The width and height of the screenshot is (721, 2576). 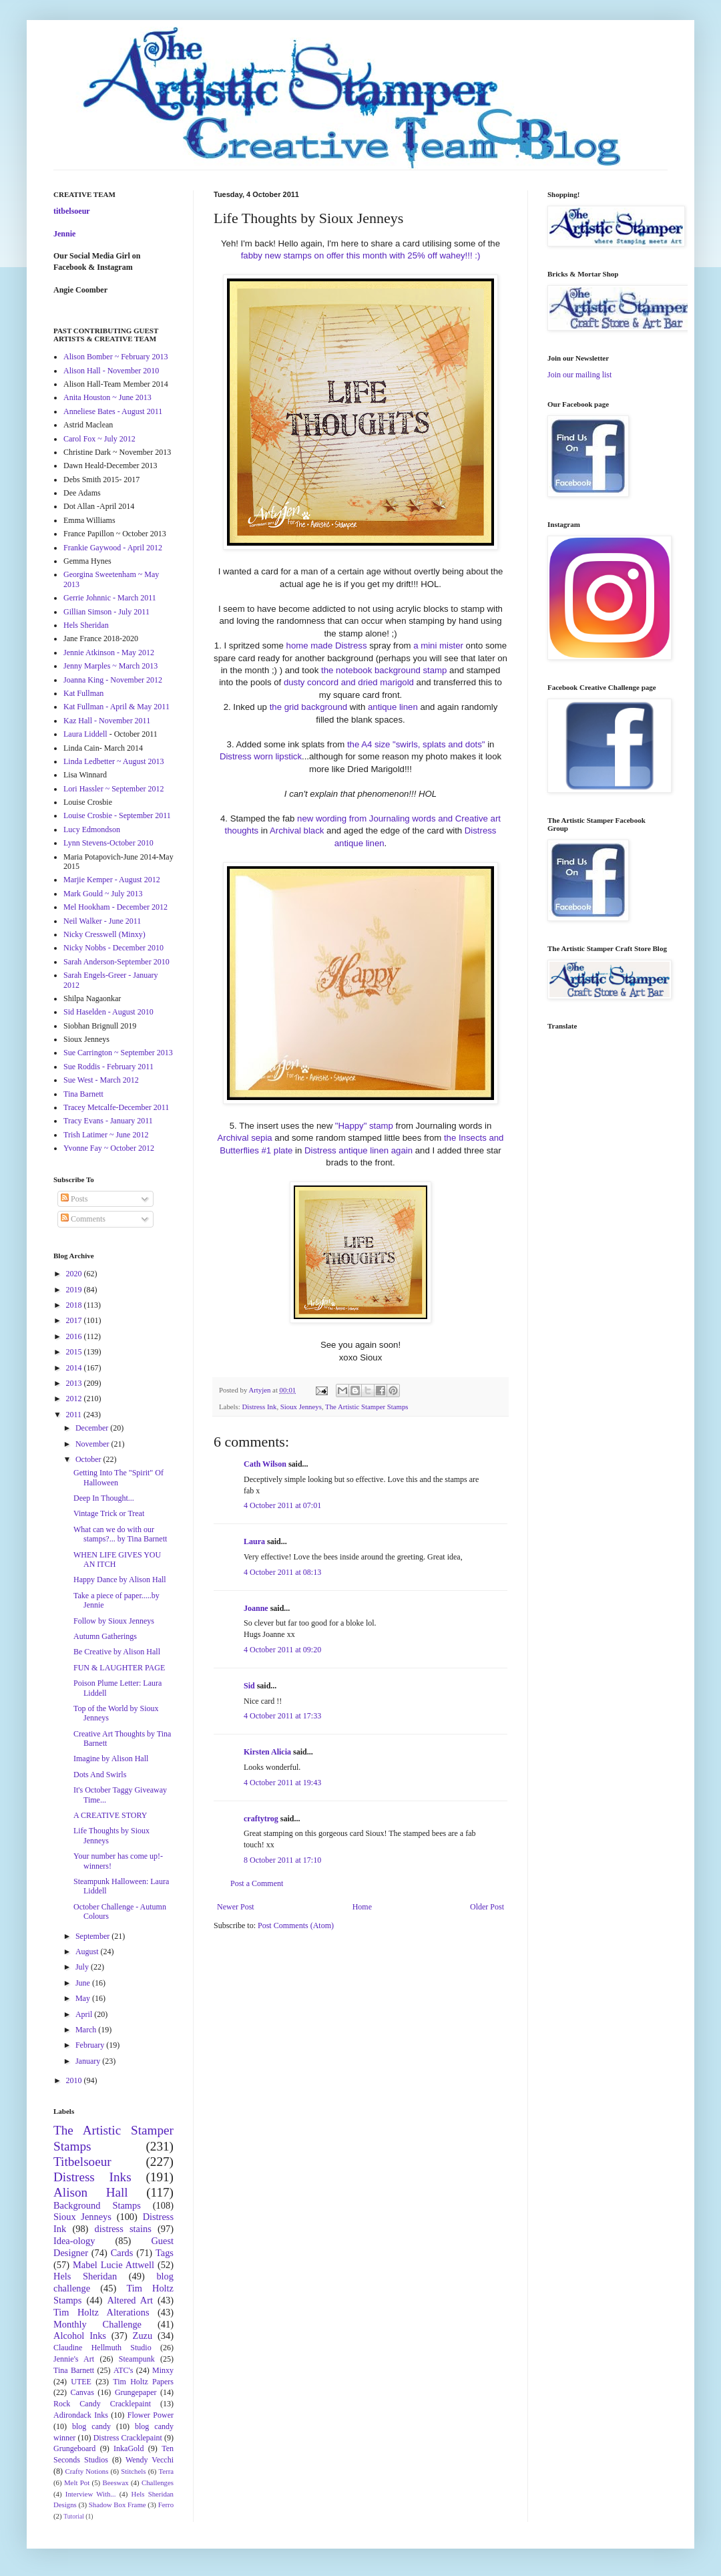 What do you see at coordinates (438, 645) in the screenshot?
I see `a mini mister` at bounding box center [438, 645].